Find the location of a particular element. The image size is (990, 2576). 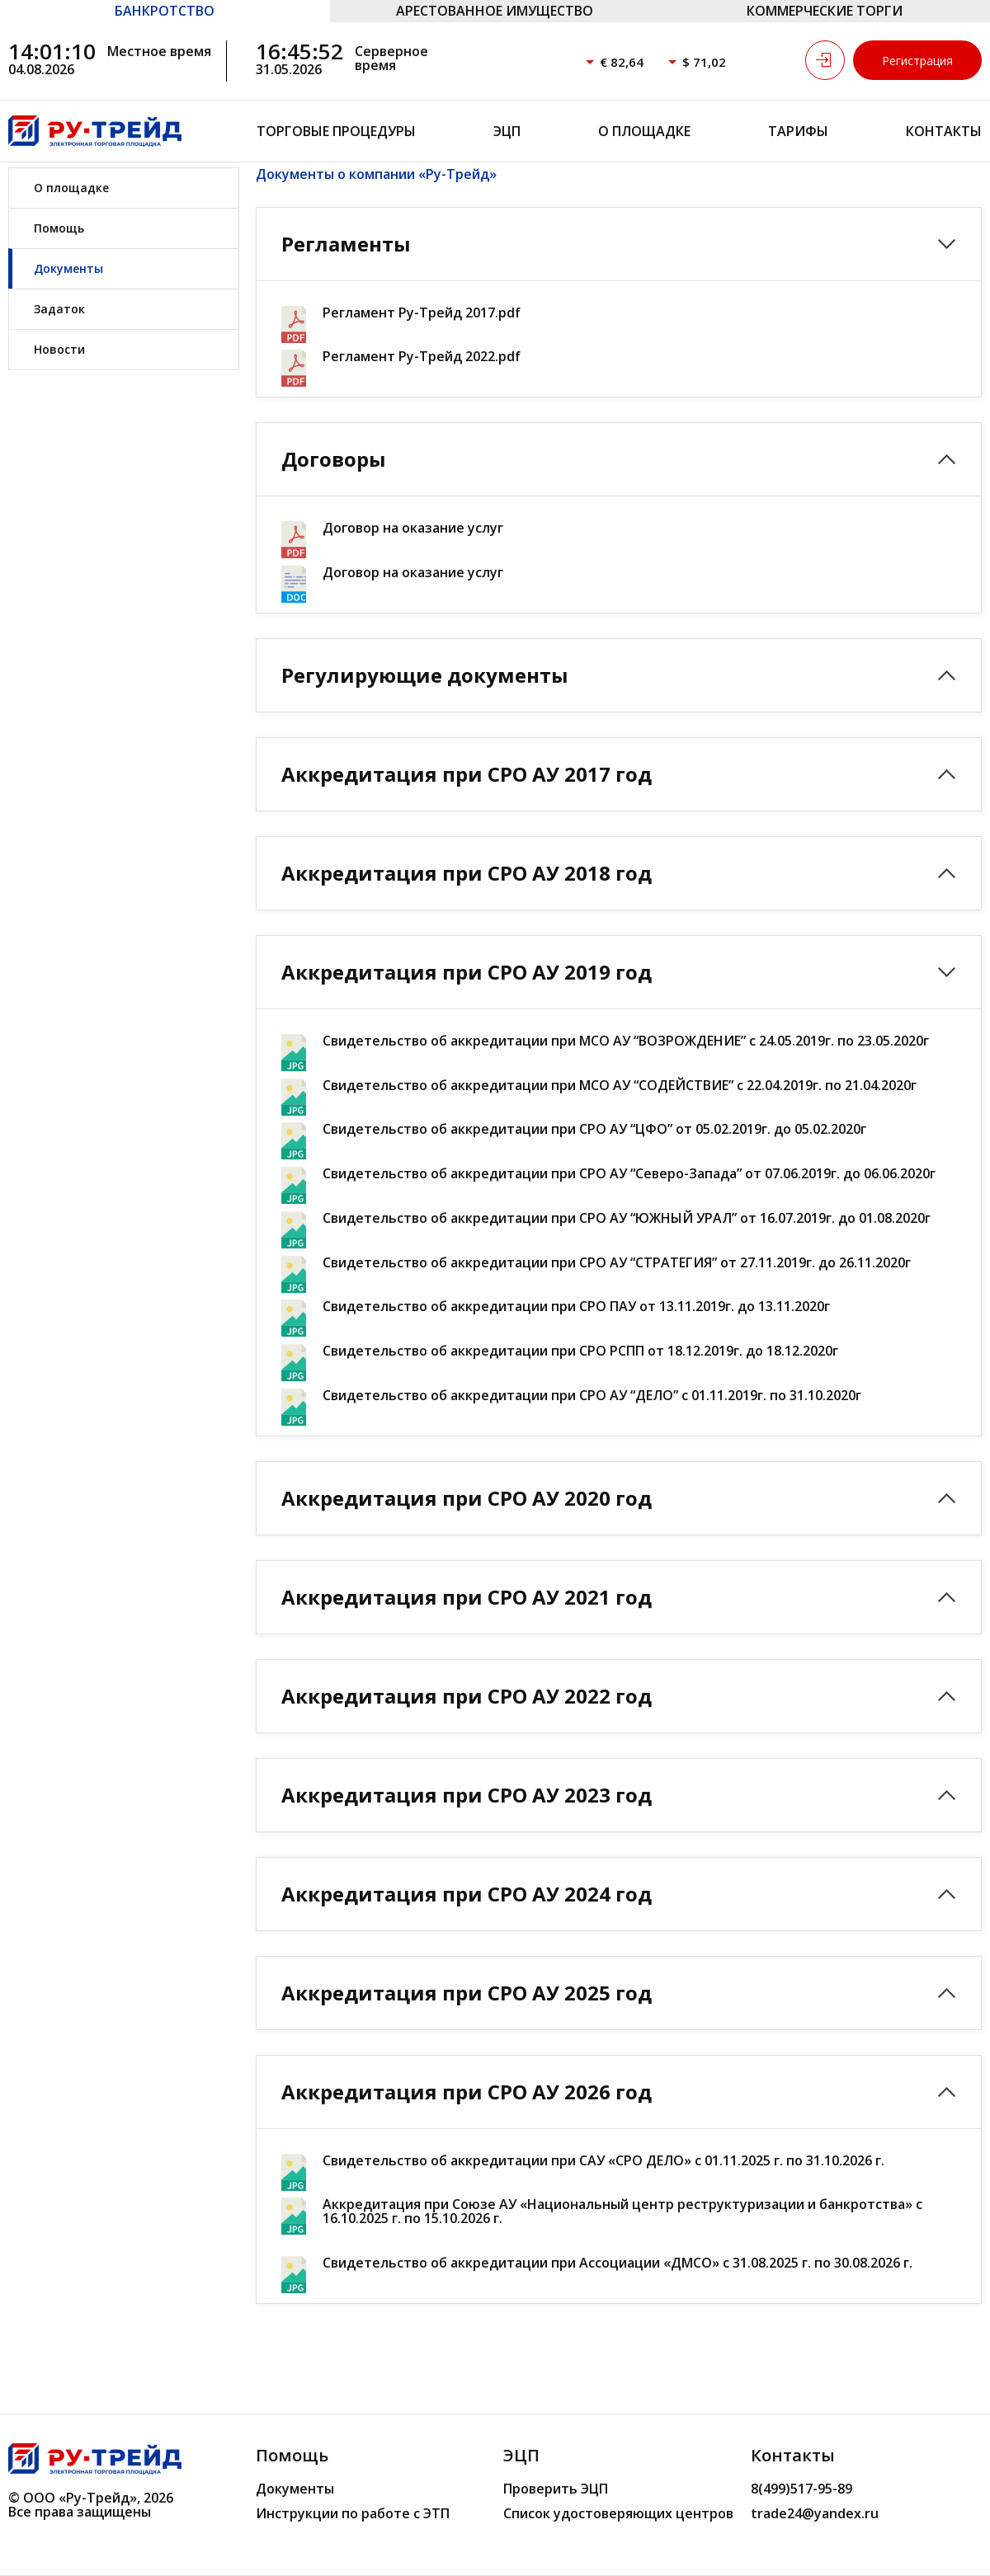

Договор на оказание услуг is located at coordinates (413, 528).